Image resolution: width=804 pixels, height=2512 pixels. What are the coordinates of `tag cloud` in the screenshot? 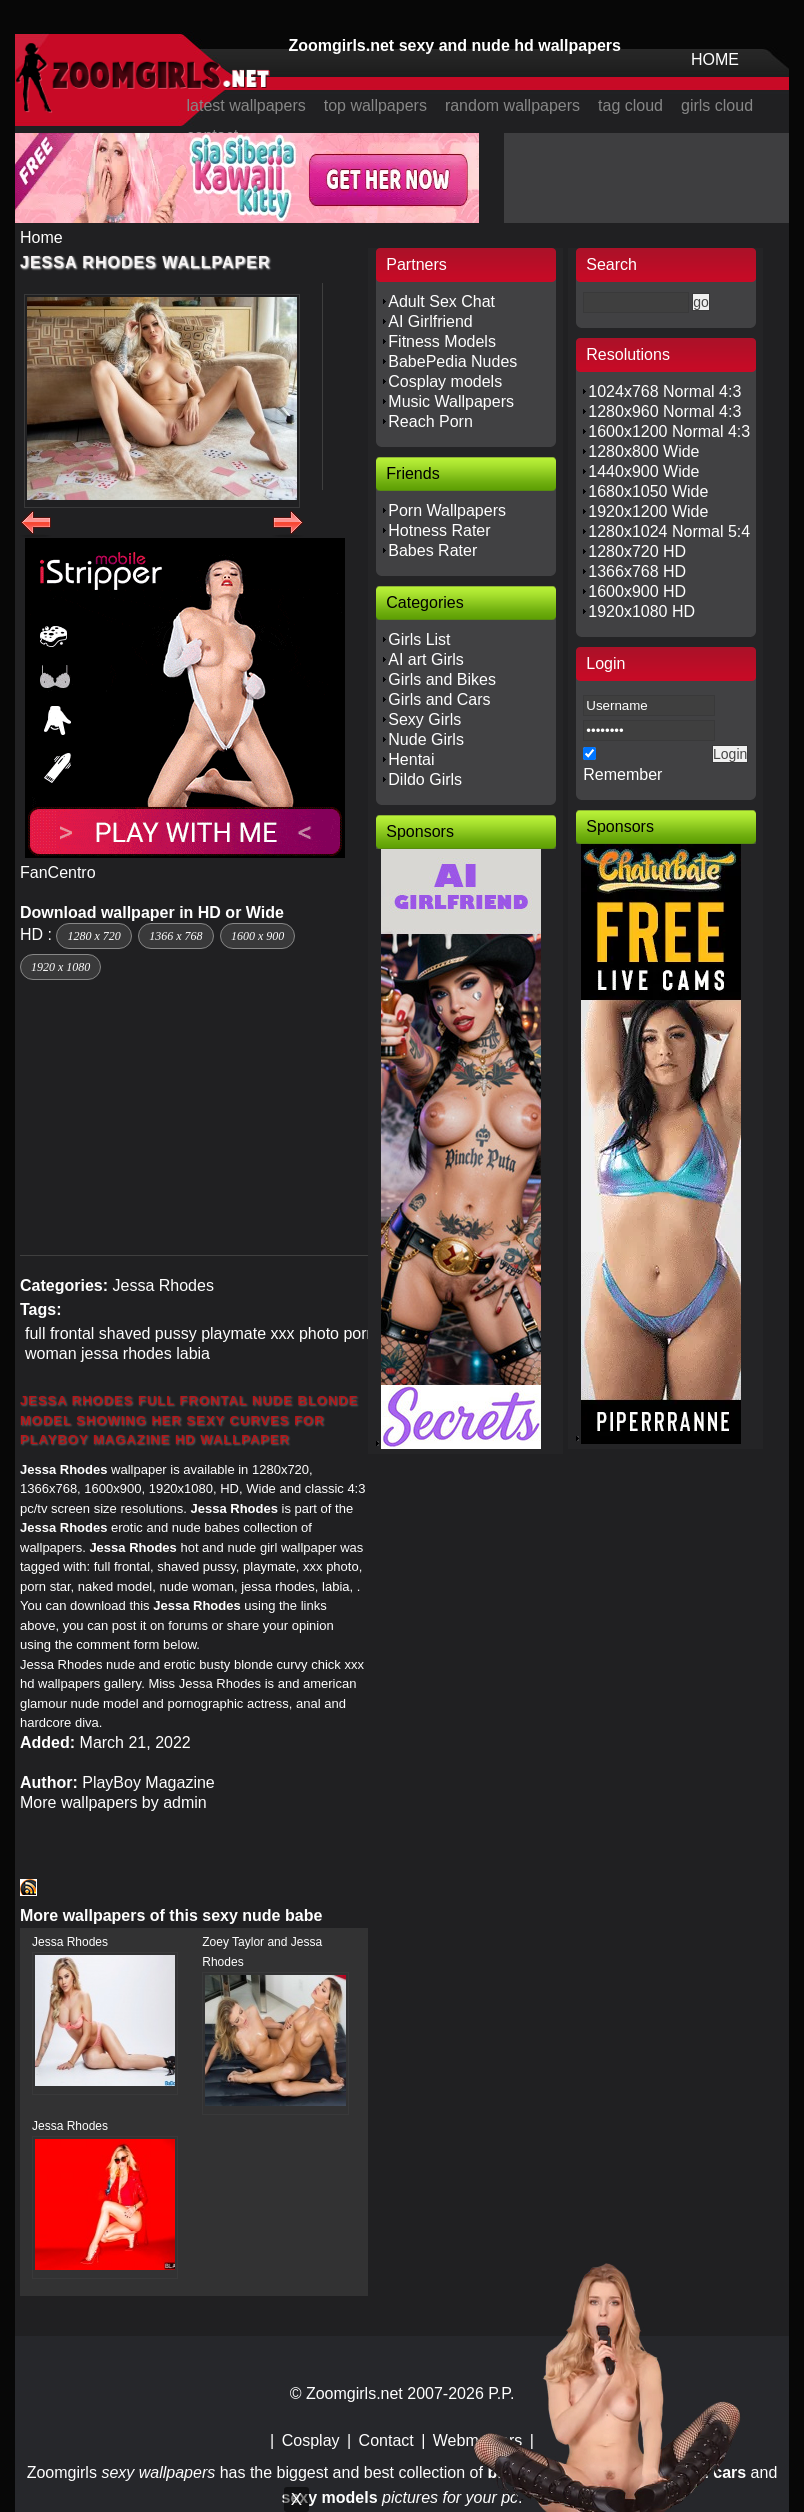 It's located at (630, 105).